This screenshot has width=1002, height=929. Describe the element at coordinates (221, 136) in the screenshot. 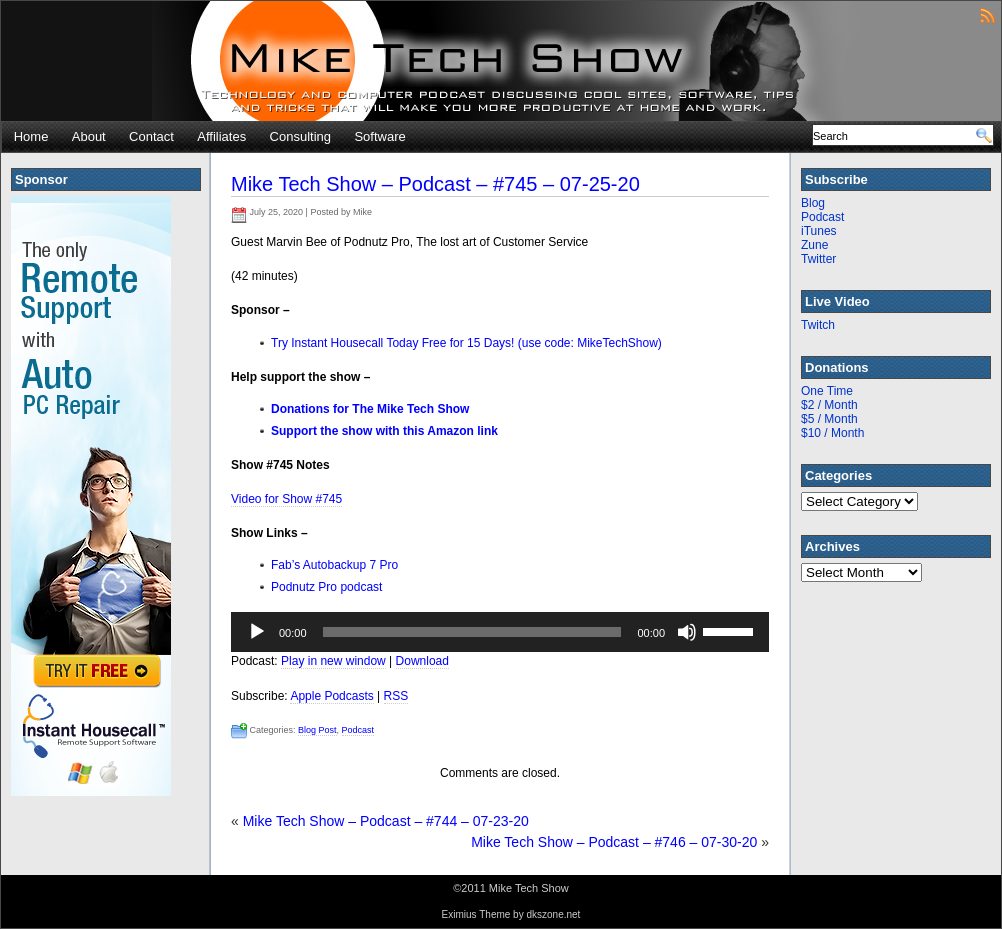

I see `Affiliates` at that location.